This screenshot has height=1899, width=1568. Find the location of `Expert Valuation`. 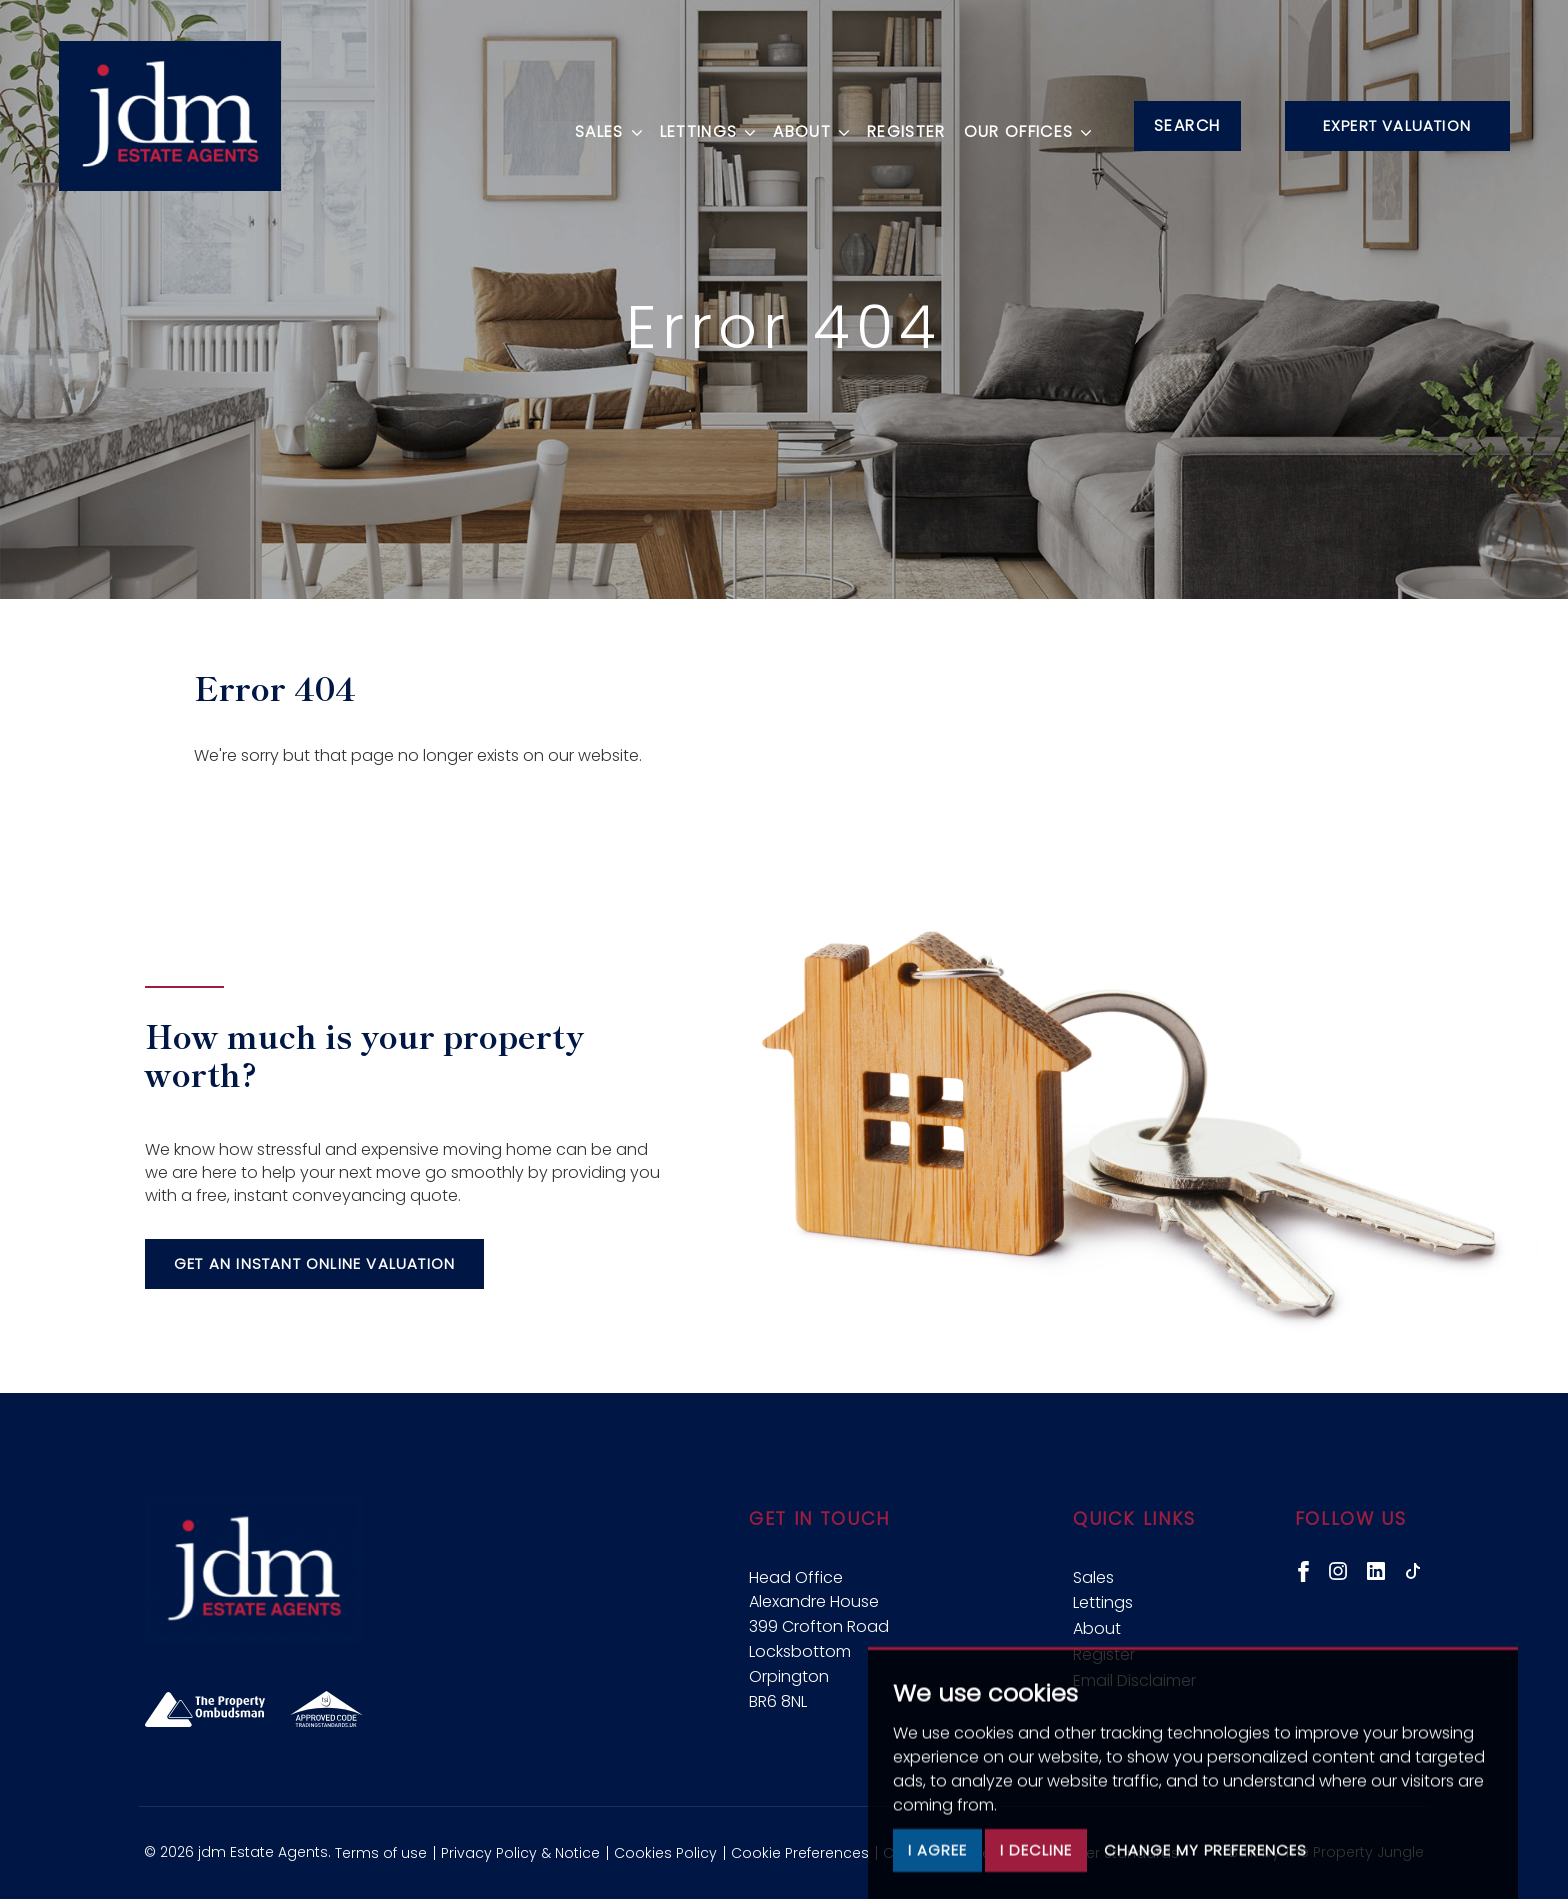

Expert Valuation is located at coordinates (1397, 125).